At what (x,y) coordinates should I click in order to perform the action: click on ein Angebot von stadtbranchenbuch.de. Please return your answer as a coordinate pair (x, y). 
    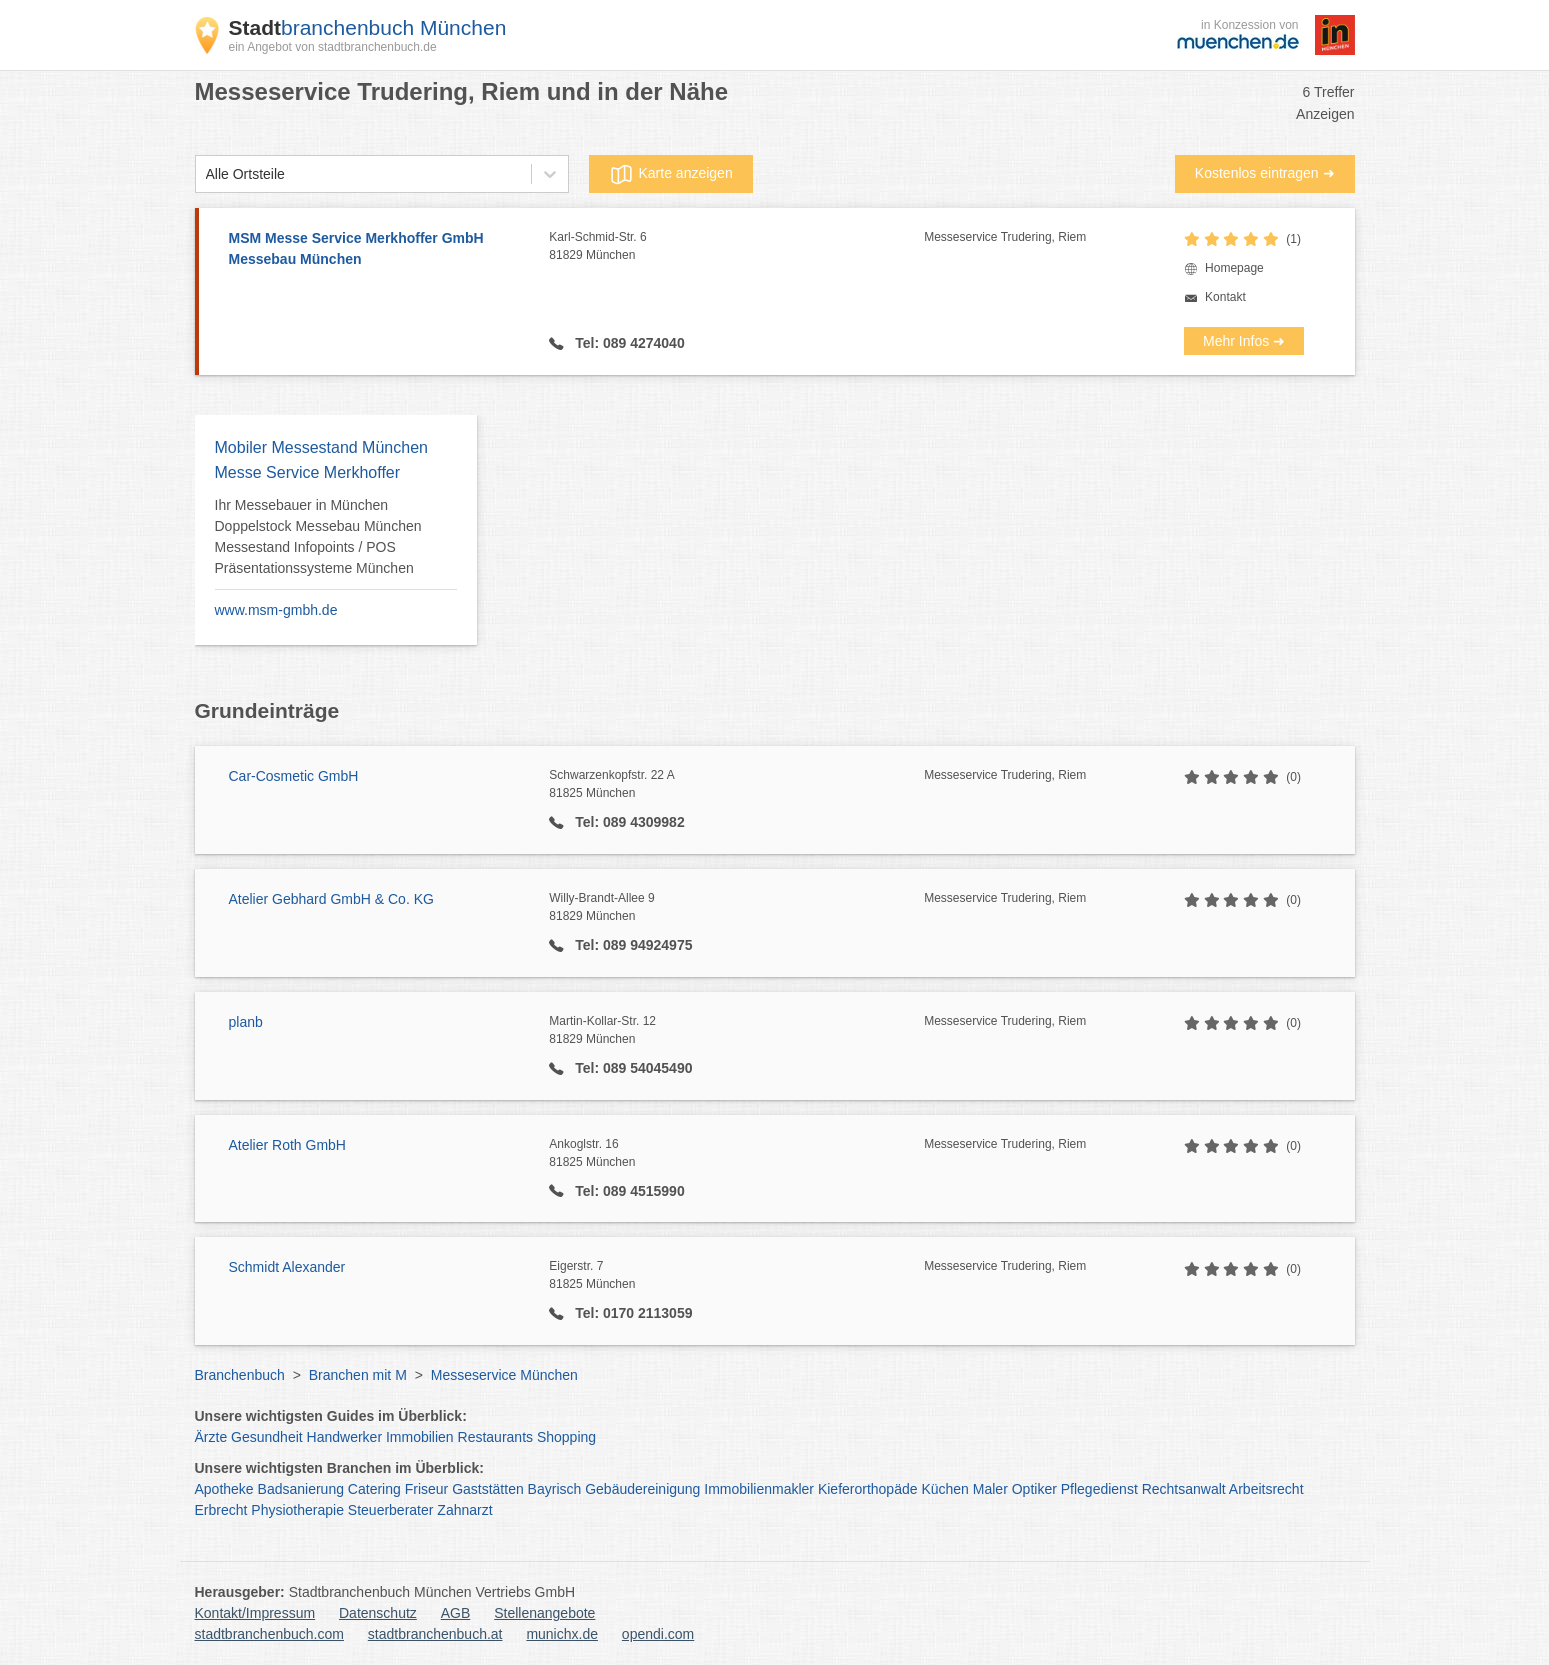
    Looking at the image, I should click on (333, 47).